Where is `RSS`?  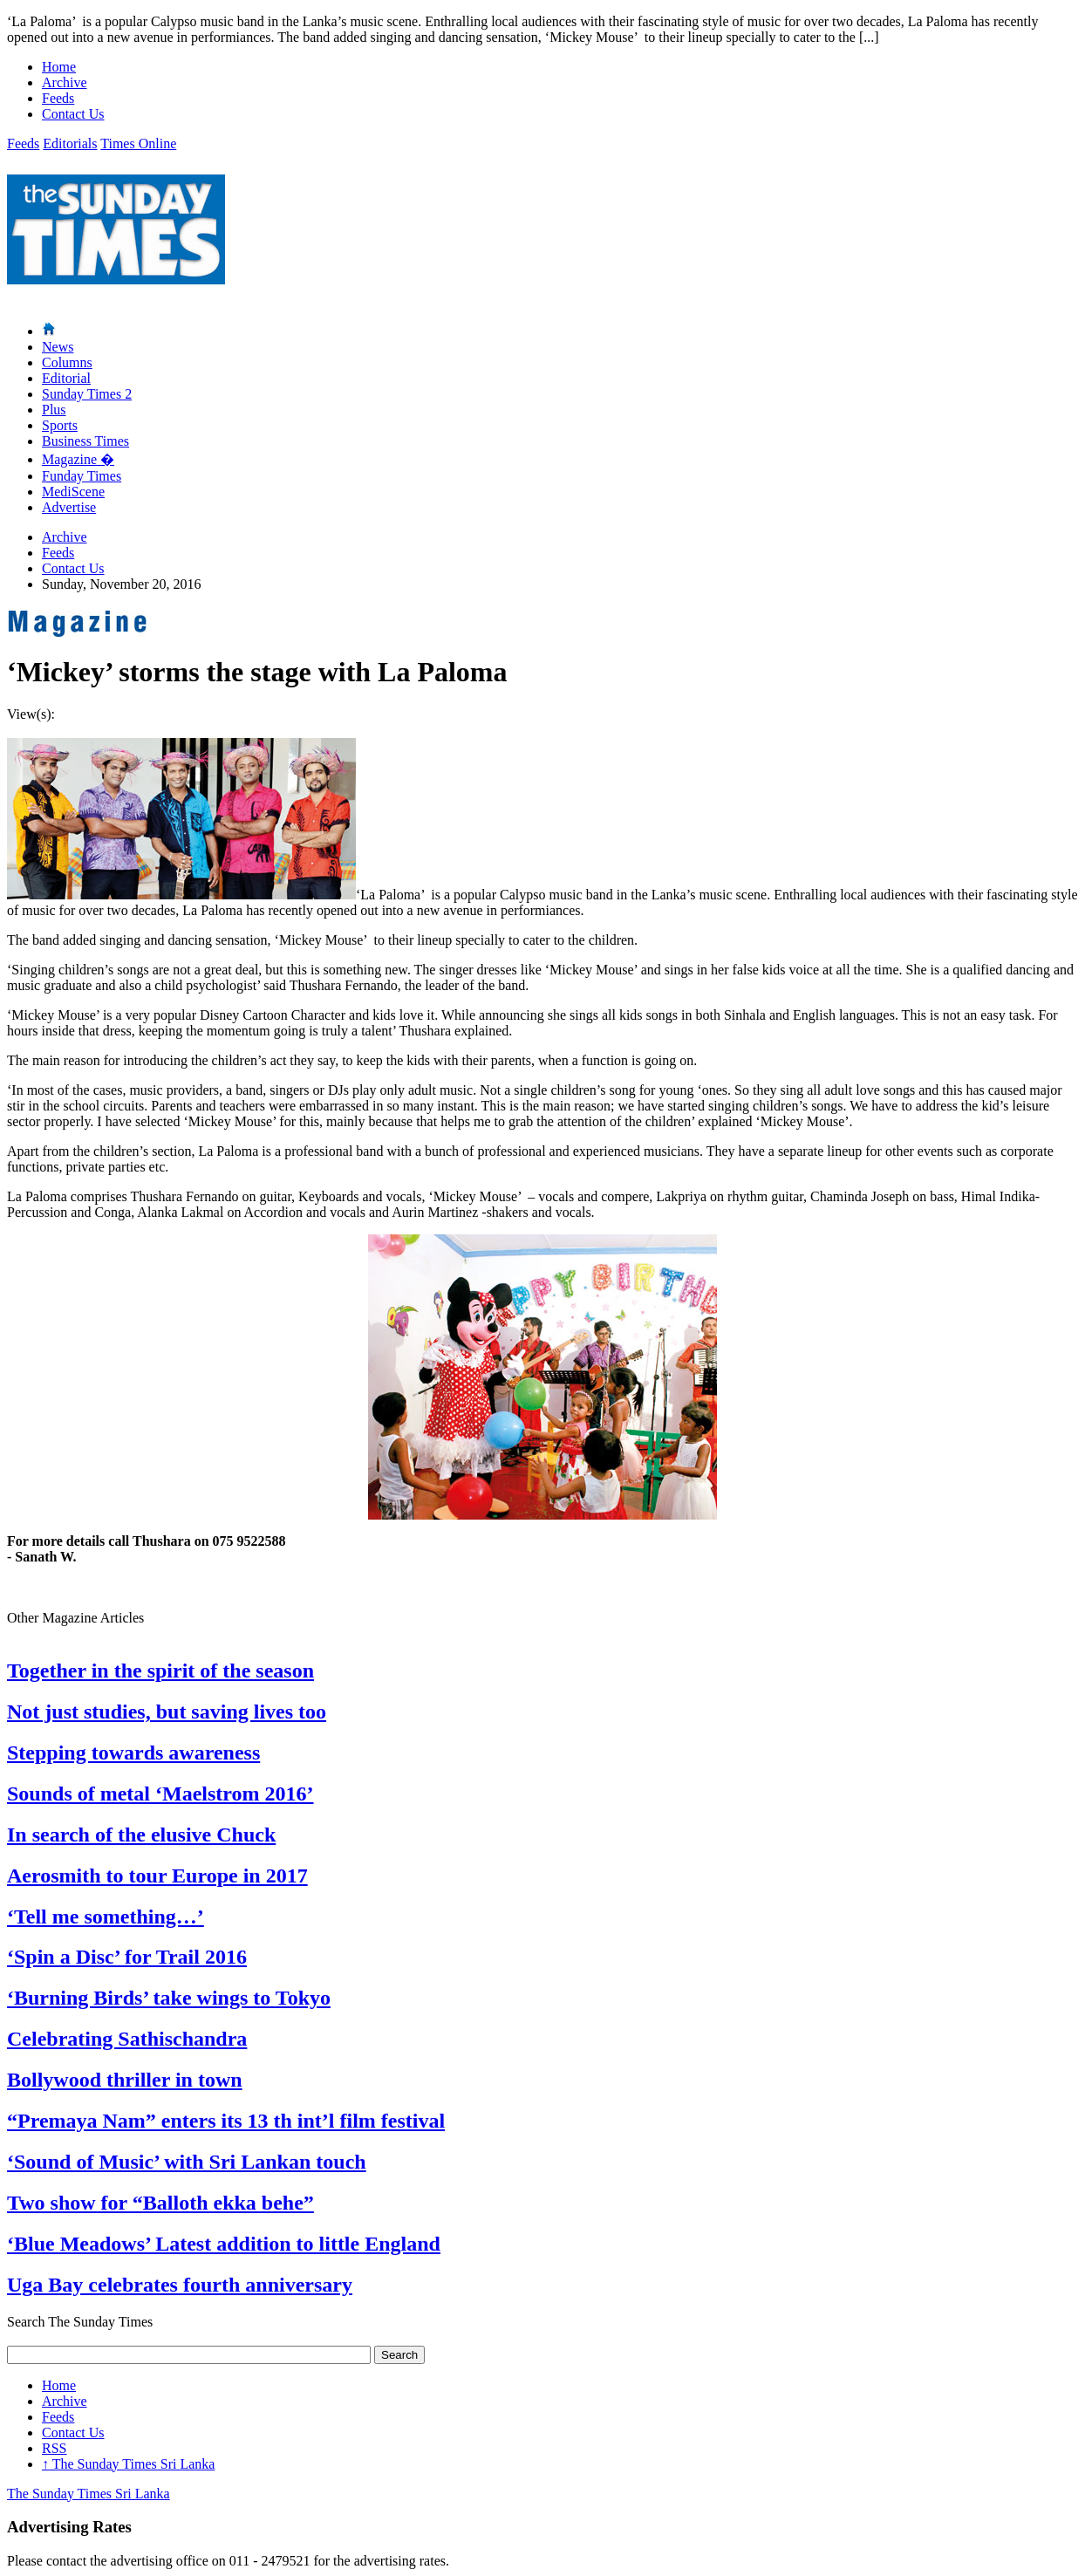 RSS is located at coordinates (54, 2448).